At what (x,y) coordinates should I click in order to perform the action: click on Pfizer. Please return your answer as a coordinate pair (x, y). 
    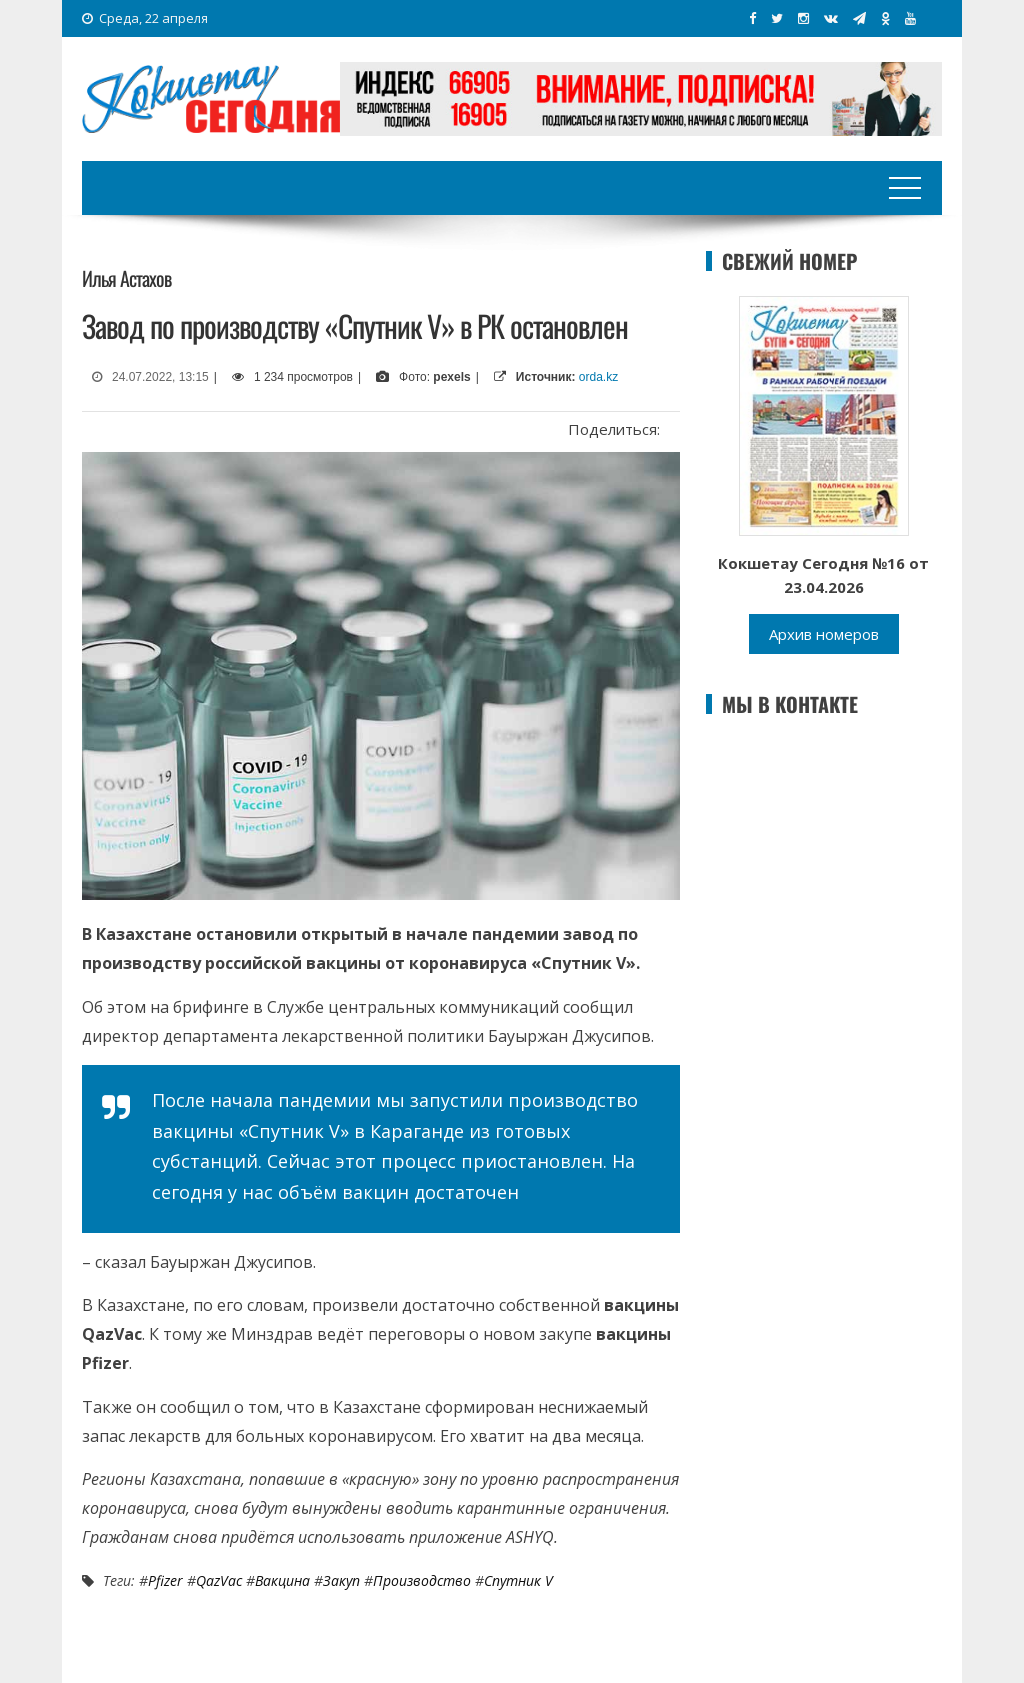
    Looking at the image, I should click on (165, 1580).